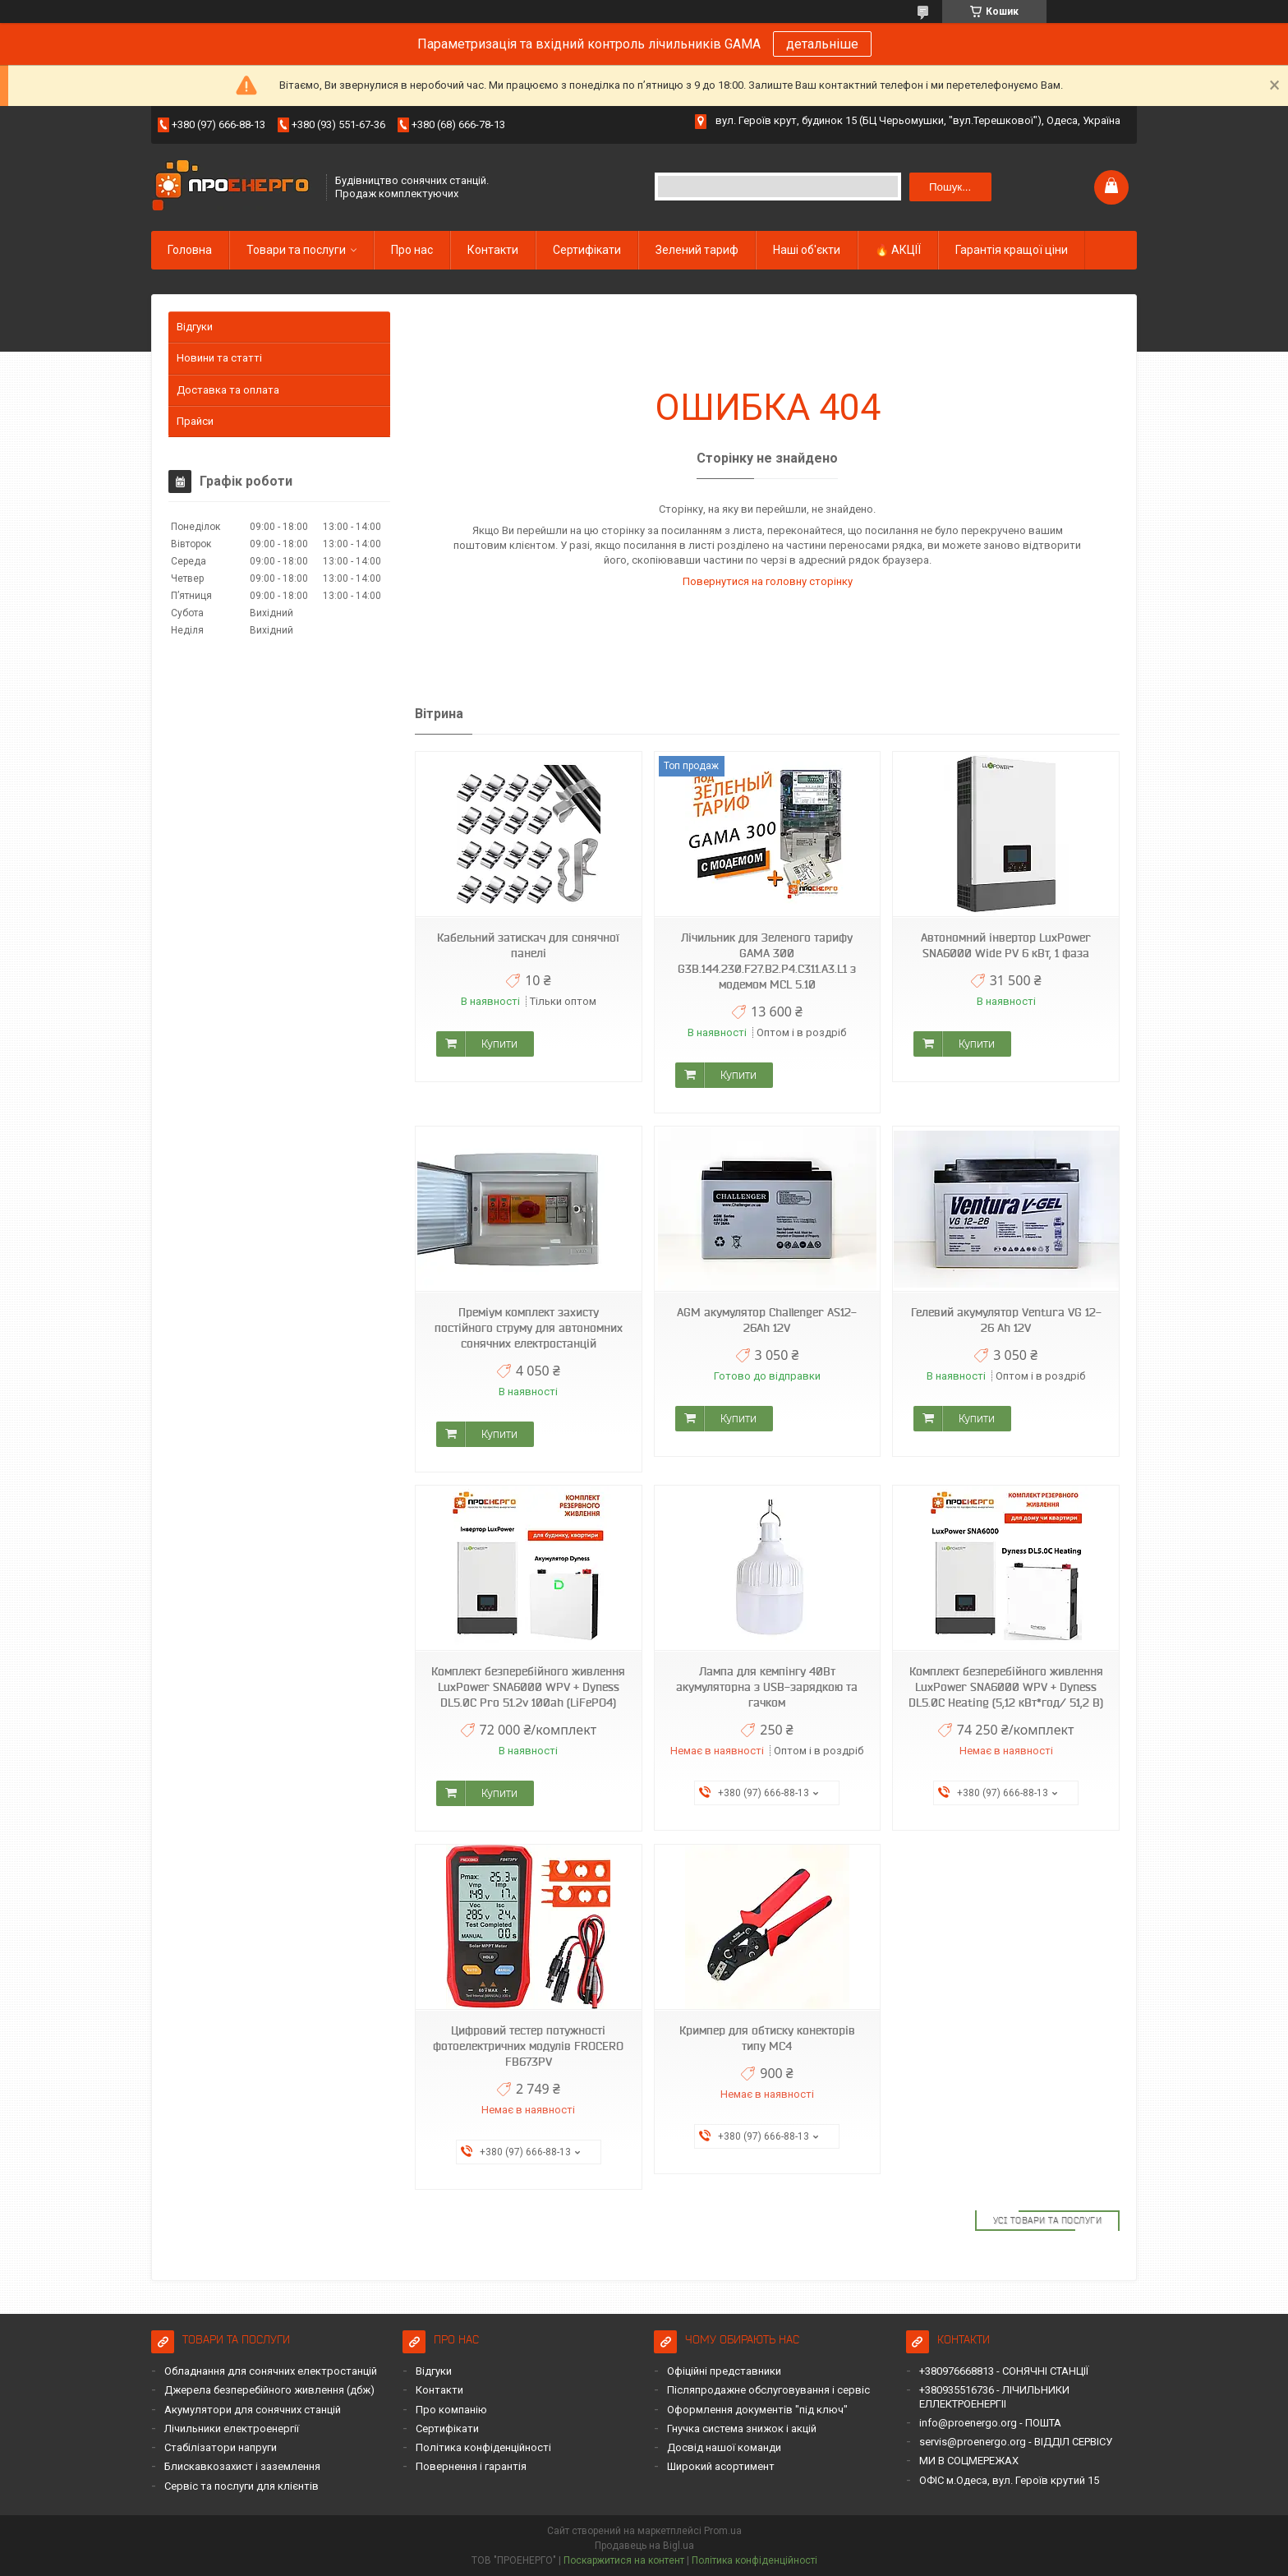 This screenshot has height=2576, width=1288. What do you see at coordinates (898, 249) in the screenshot?
I see `🔥 АКЦІЇ` at bounding box center [898, 249].